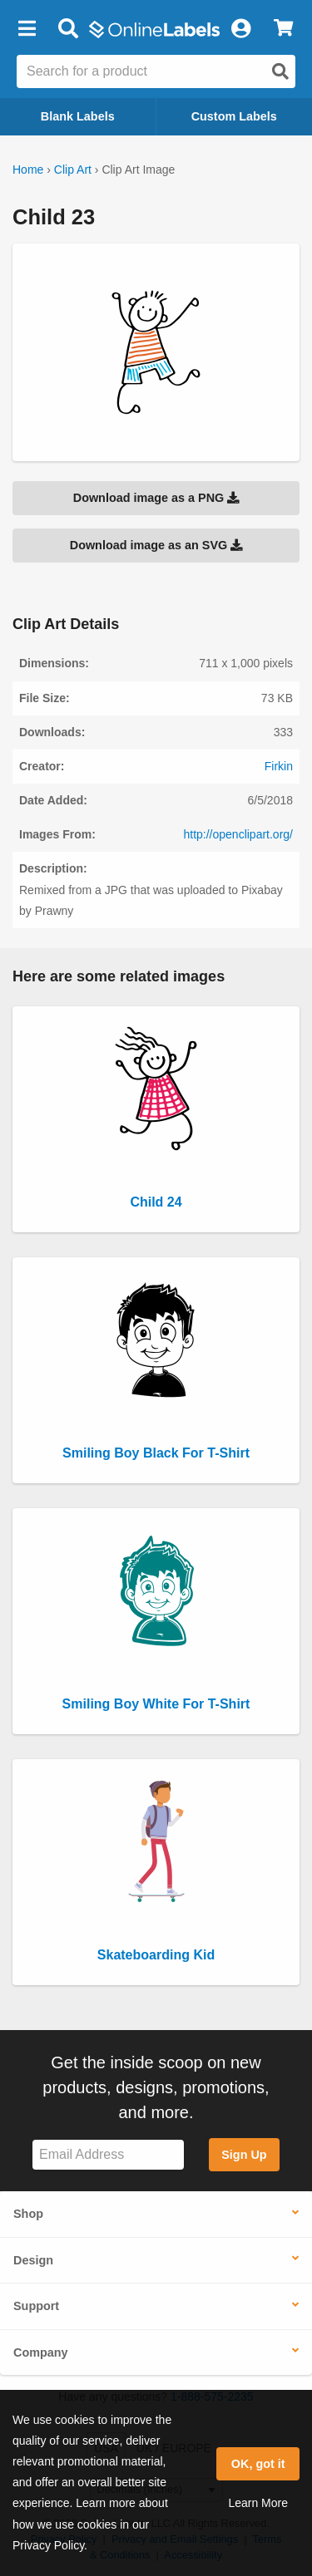  Describe the element at coordinates (40, 2352) in the screenshot. I see `Company [button]` at that location.